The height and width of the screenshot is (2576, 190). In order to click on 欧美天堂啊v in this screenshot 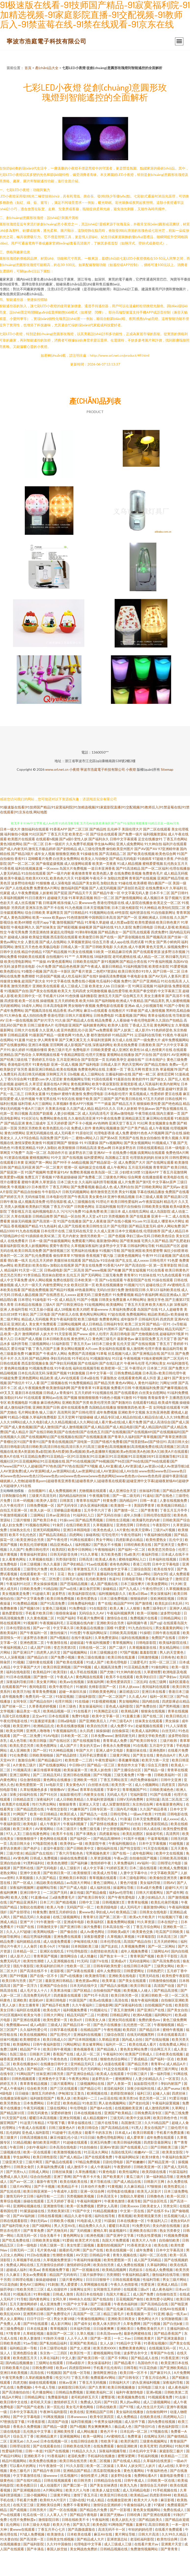, I will do `click(141, 1530)`.